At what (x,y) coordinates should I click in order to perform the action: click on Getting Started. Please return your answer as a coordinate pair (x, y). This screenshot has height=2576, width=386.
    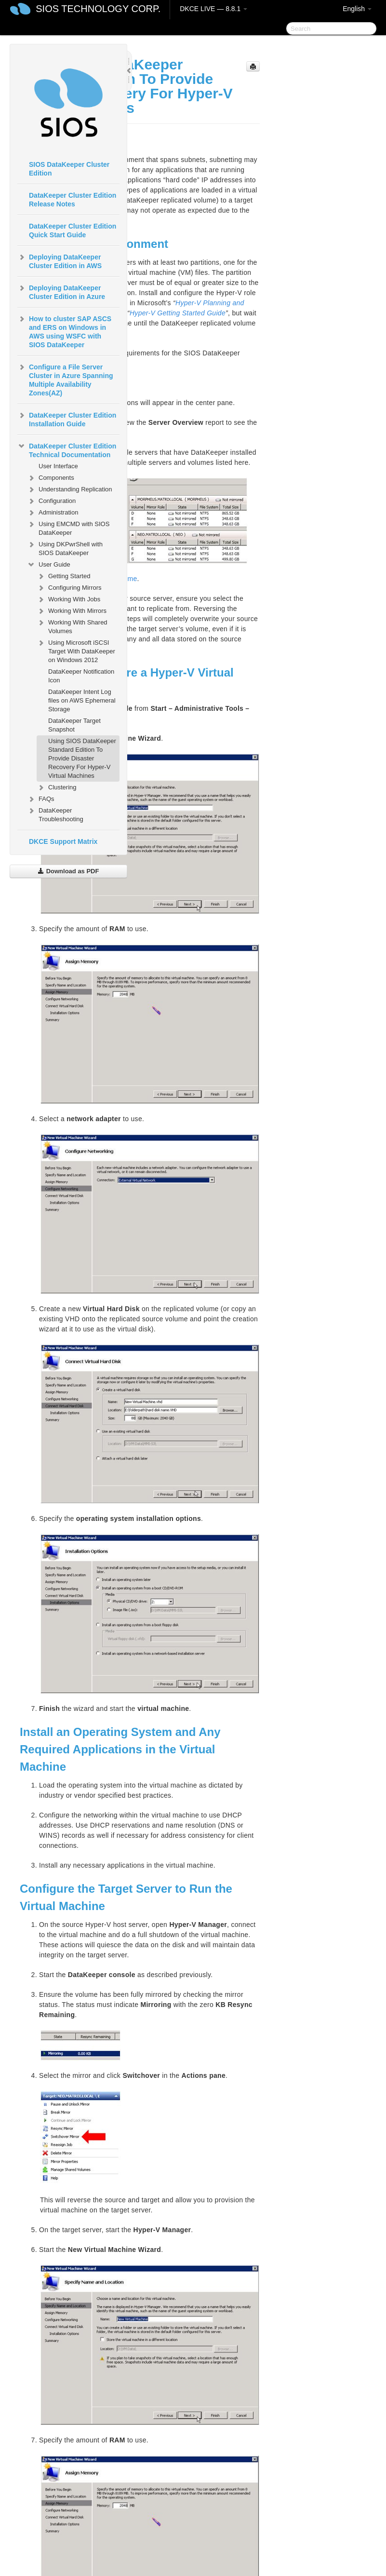
    Looking at the image, I should click on (63, 576).